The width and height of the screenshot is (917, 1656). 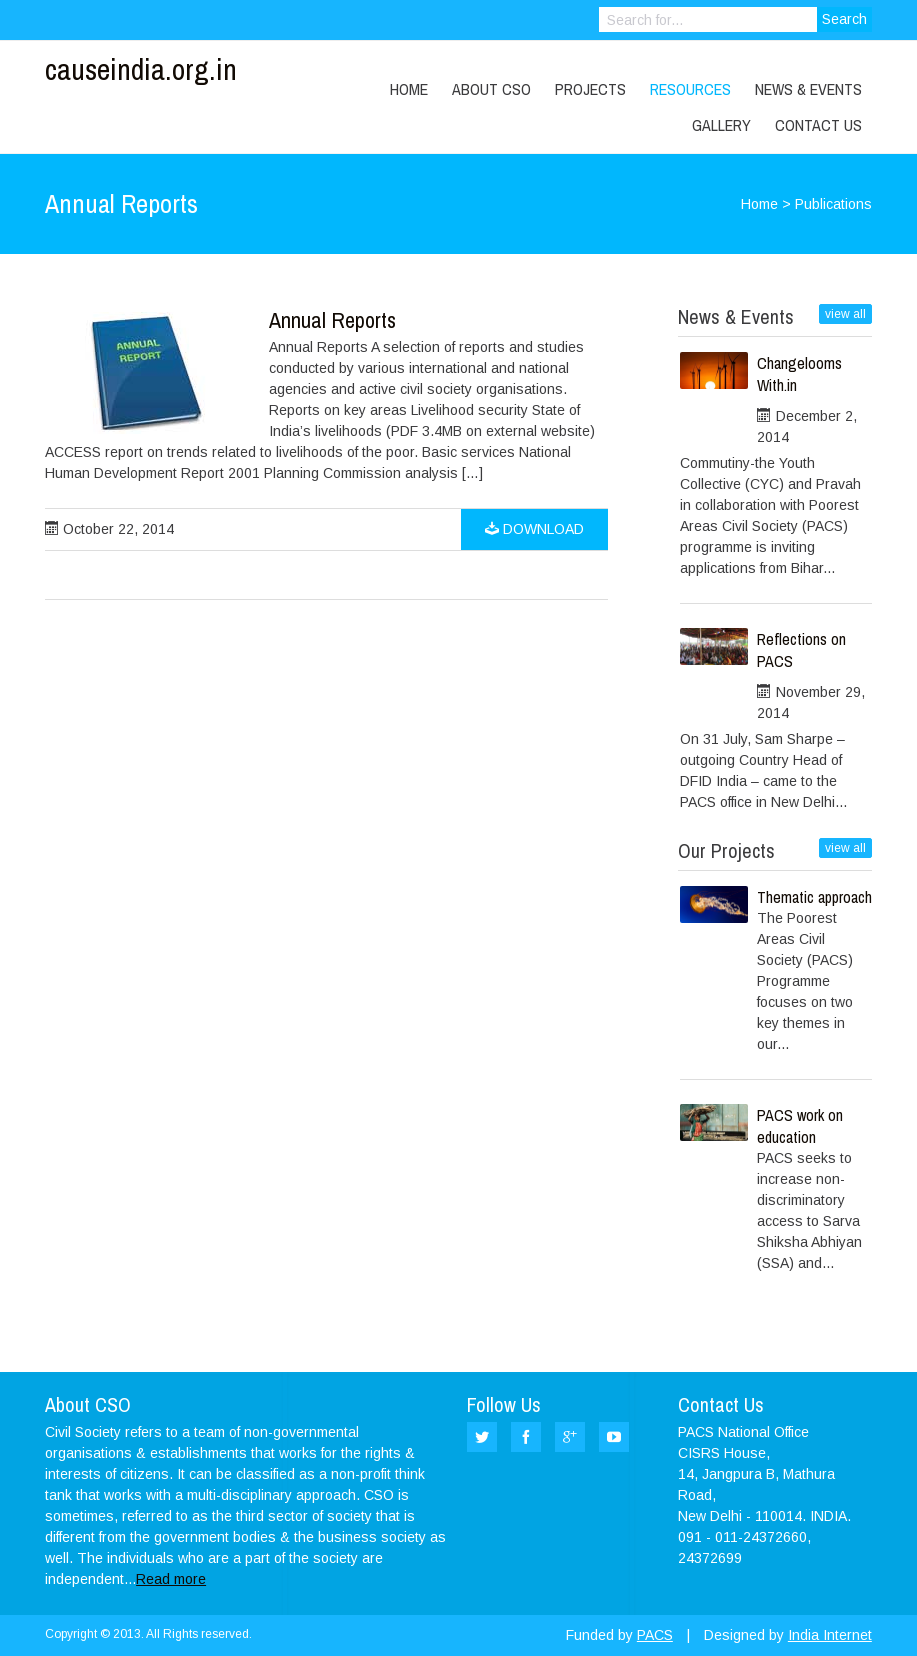 I want to click on causeindia.org.in, so click(x=141, y=69).